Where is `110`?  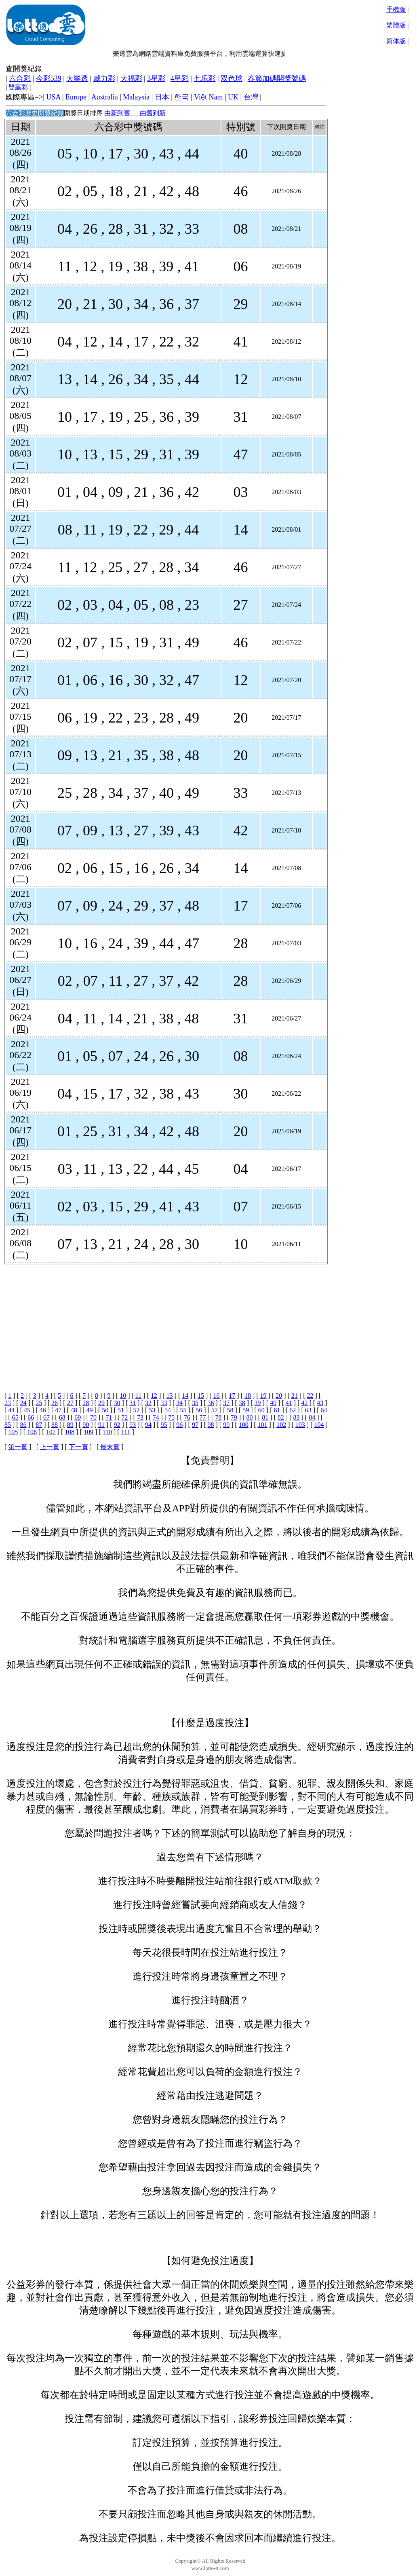
110 is located at coordinates (107, 1432).